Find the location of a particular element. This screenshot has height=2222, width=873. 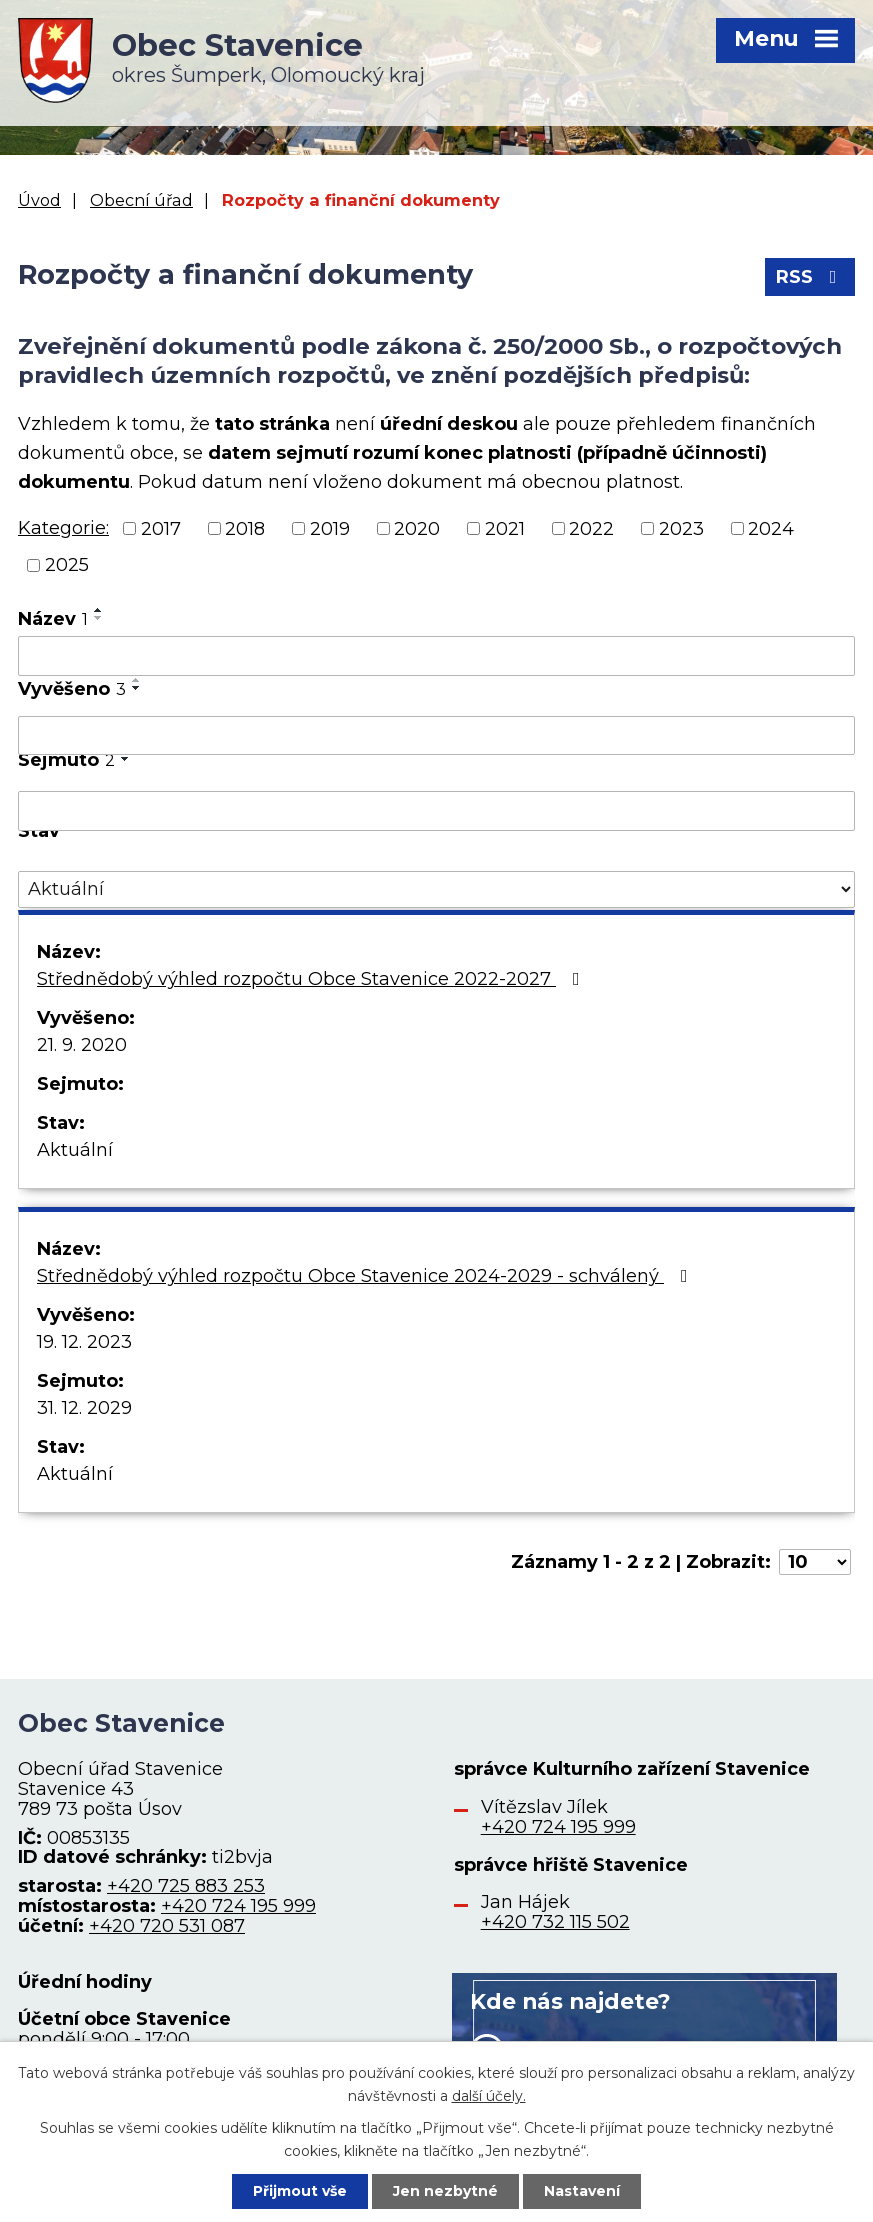

+420 725 883 253 is located at coordinates (186, 1886).